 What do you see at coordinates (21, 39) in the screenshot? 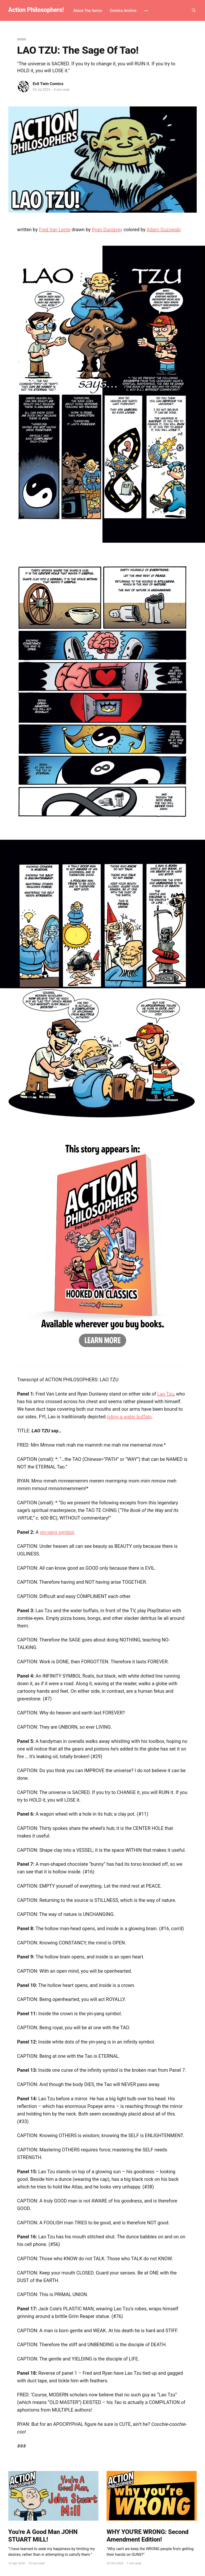
I see `asian` at bounding box center [21, 39].